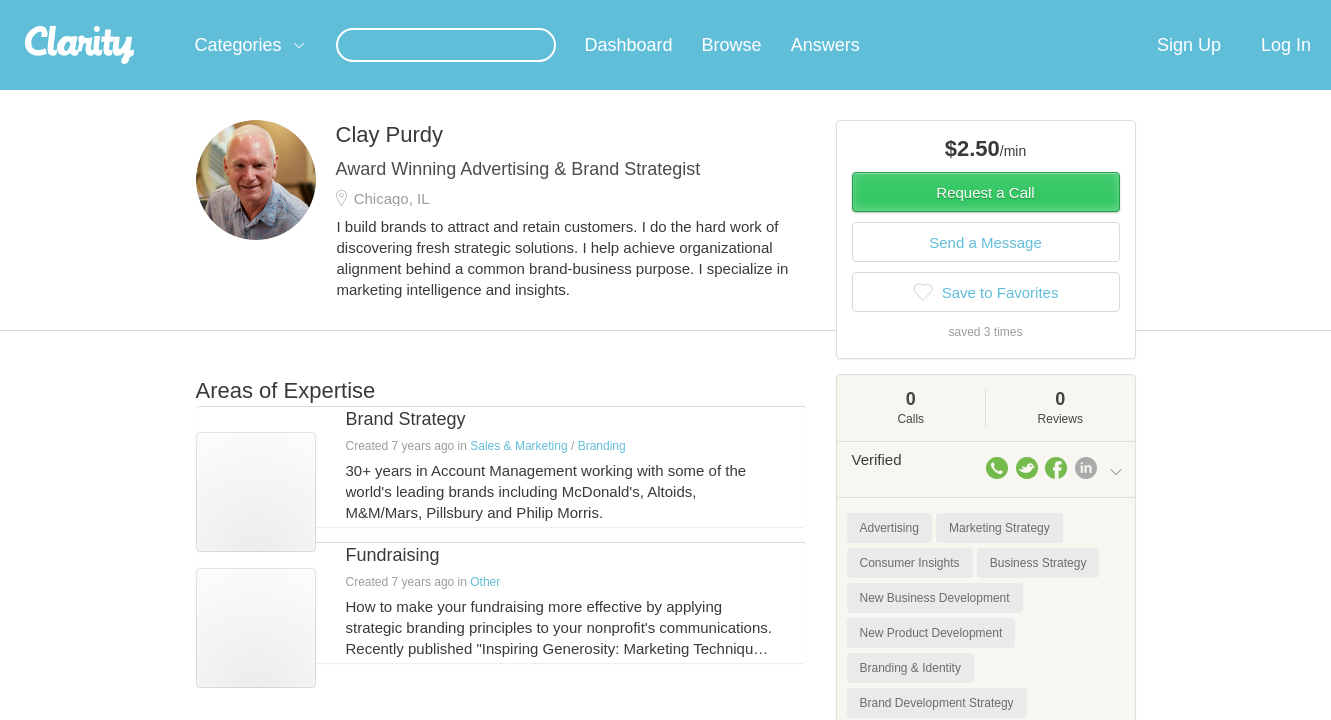 The height and width of the screenshot is (720, 1331). I want to click on Check out the new Startups.com - A Comprehensive Startup University, so click(906, 13).